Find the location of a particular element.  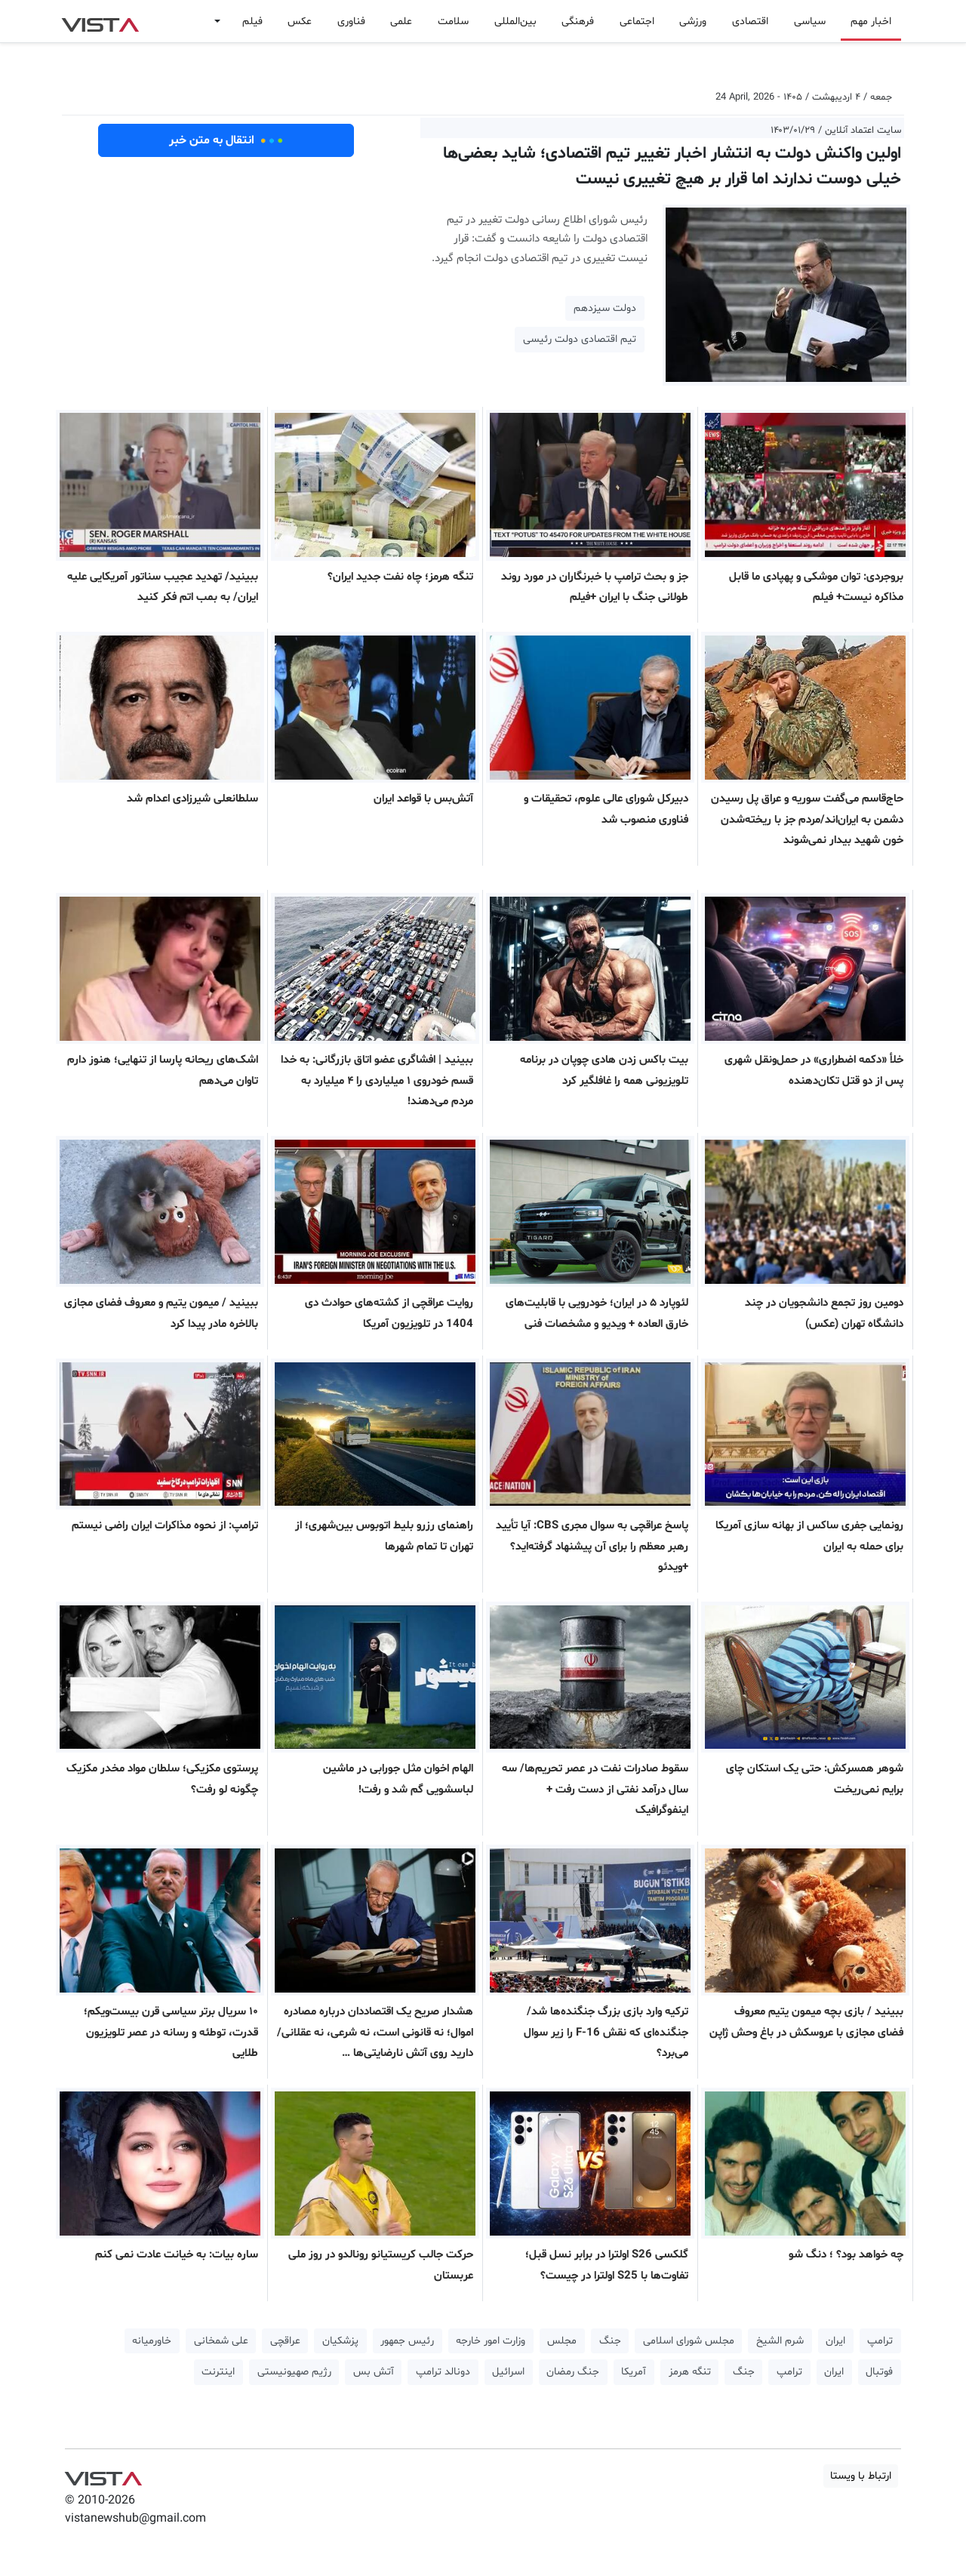

دولت سیزدهم [button] is located at coordinates (605, 308).